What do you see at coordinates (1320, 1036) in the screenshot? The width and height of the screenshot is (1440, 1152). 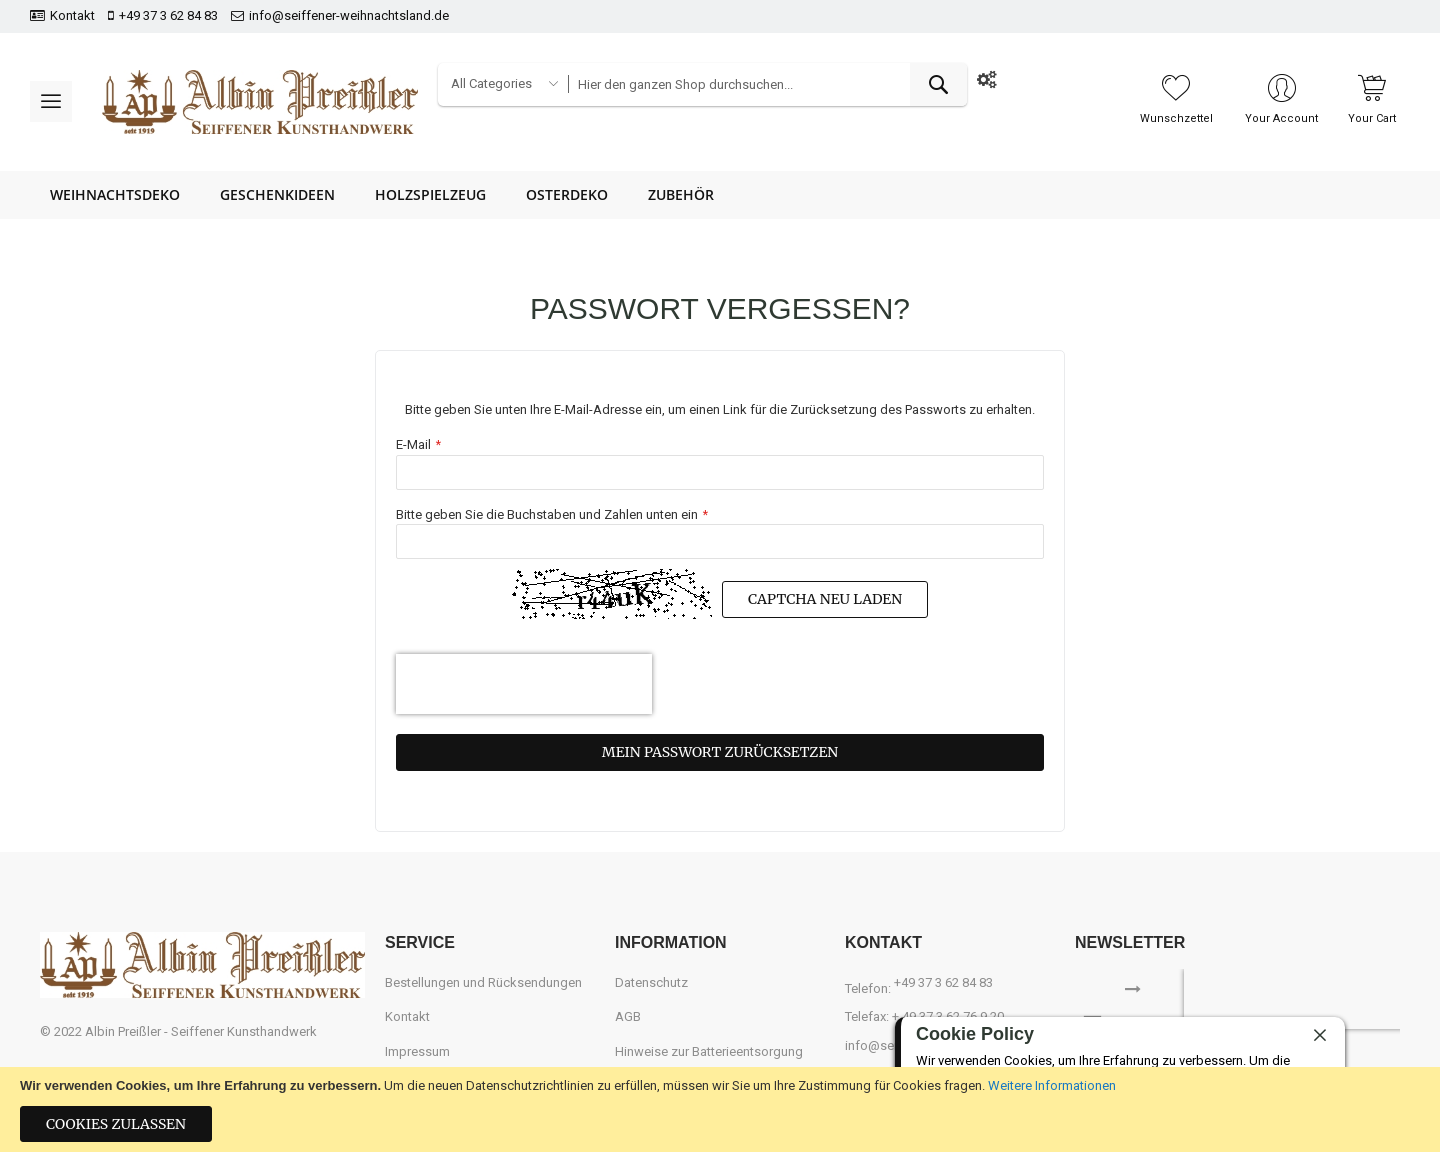 I see `[close]` at bounding box center [1320, 1036].